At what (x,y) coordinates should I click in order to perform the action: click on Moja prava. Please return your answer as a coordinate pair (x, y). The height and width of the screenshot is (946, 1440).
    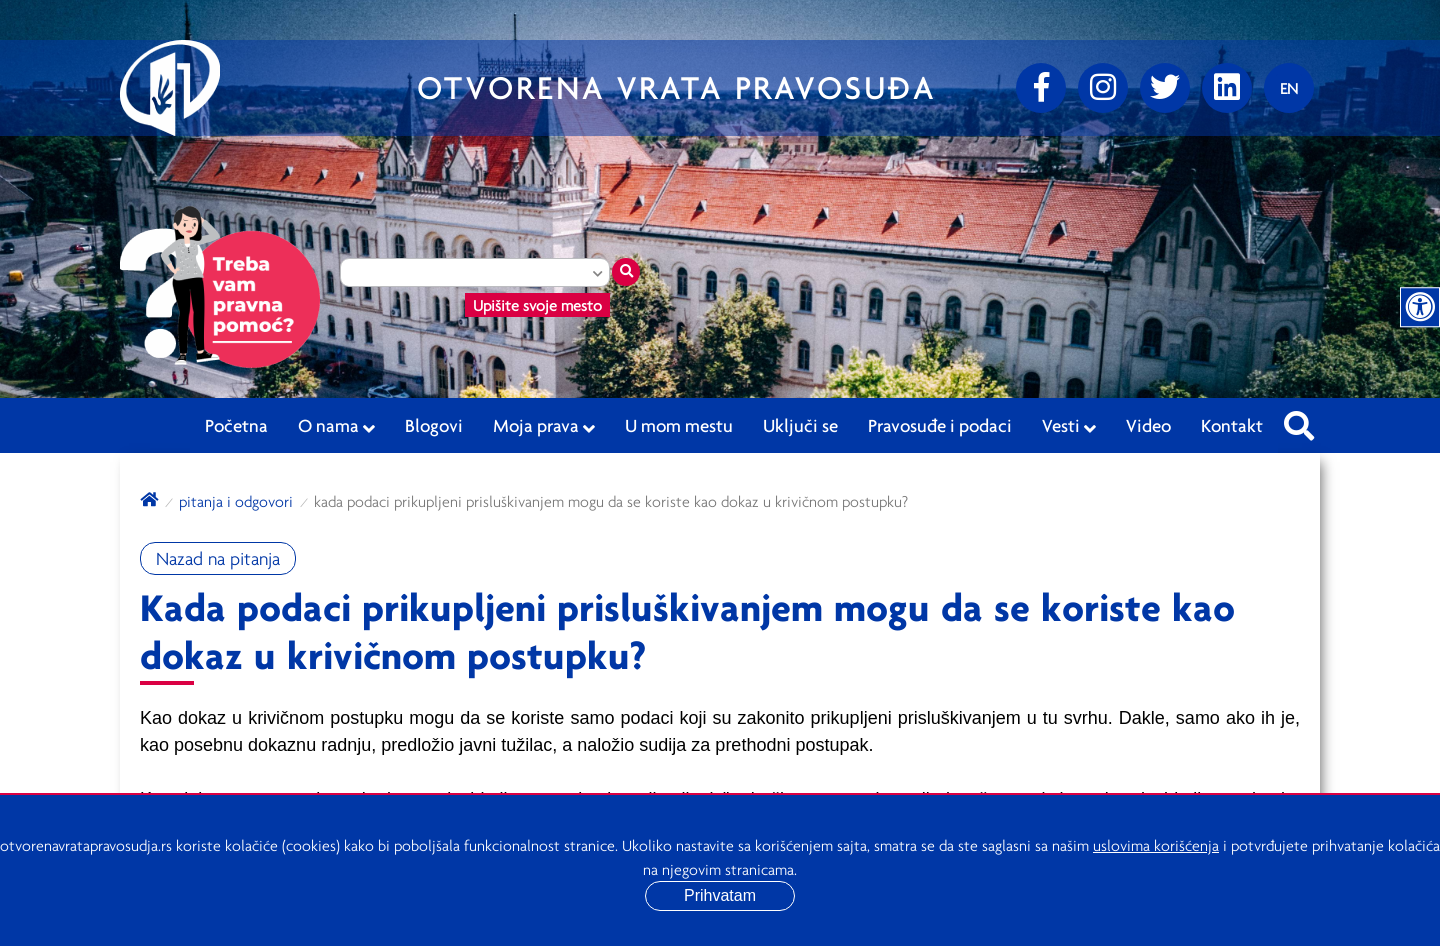
    Looking at the image, I should click on (544, 426).